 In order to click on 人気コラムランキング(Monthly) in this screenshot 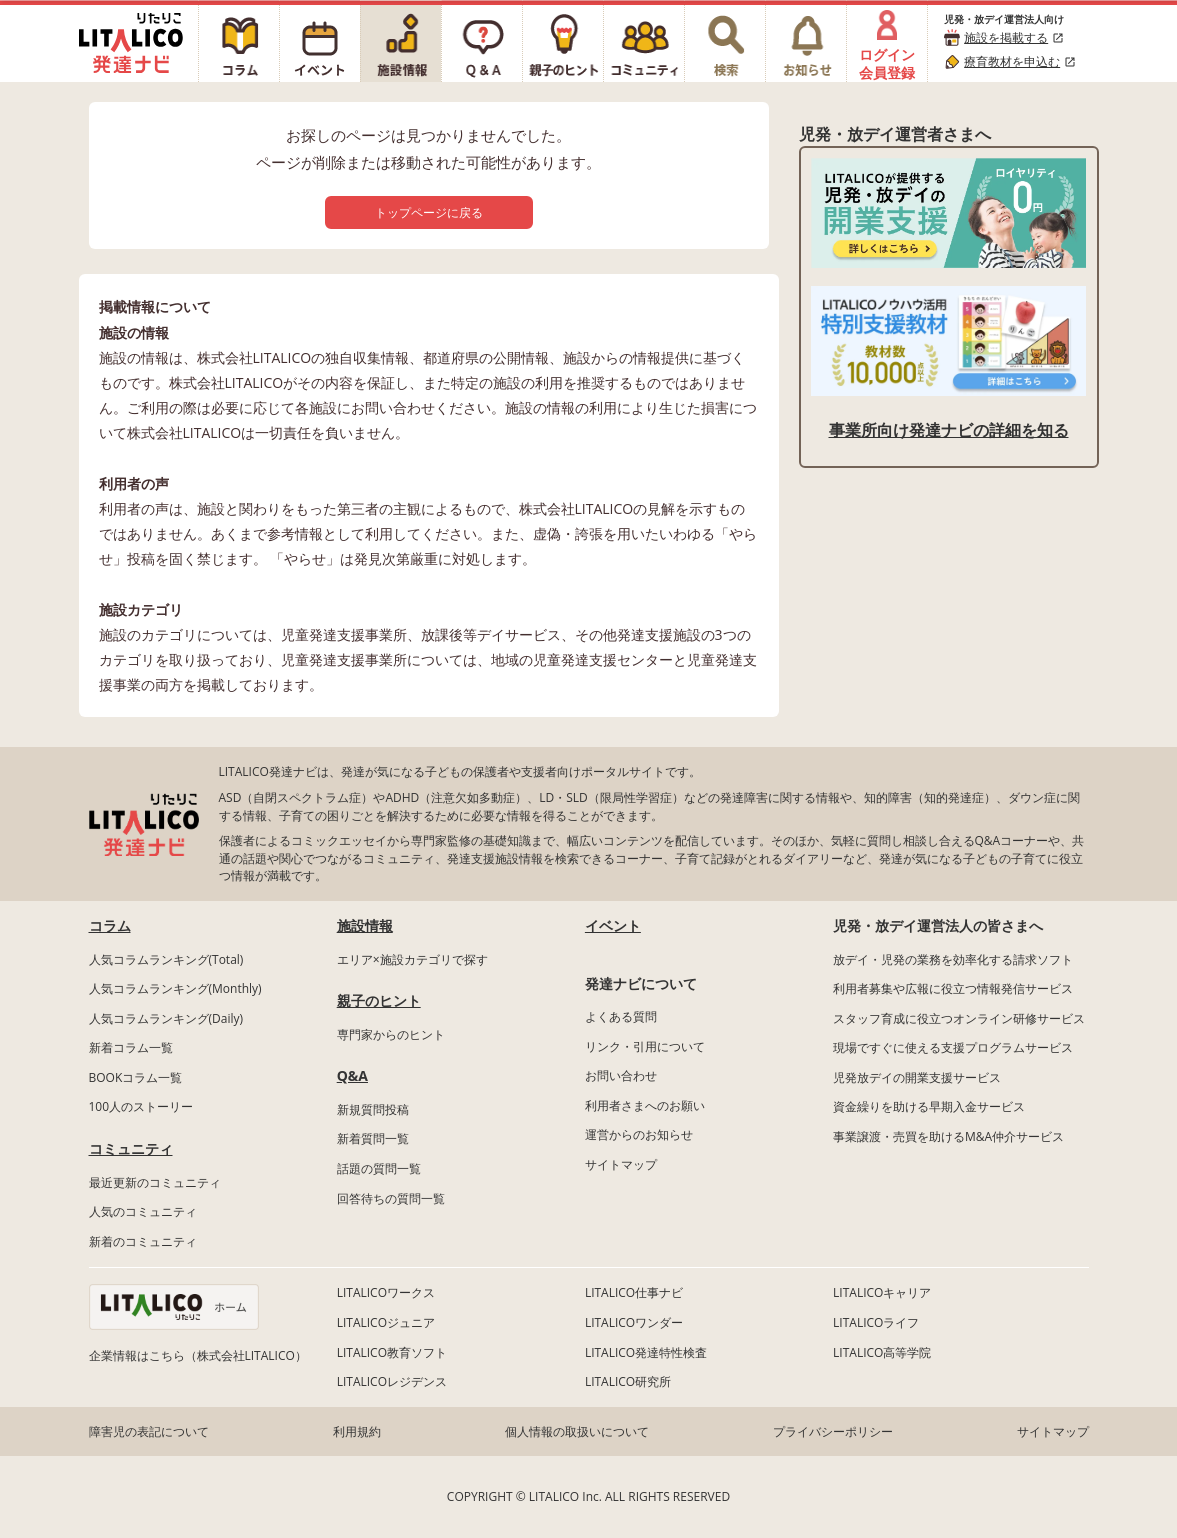, I will do `click(175, 988)`.